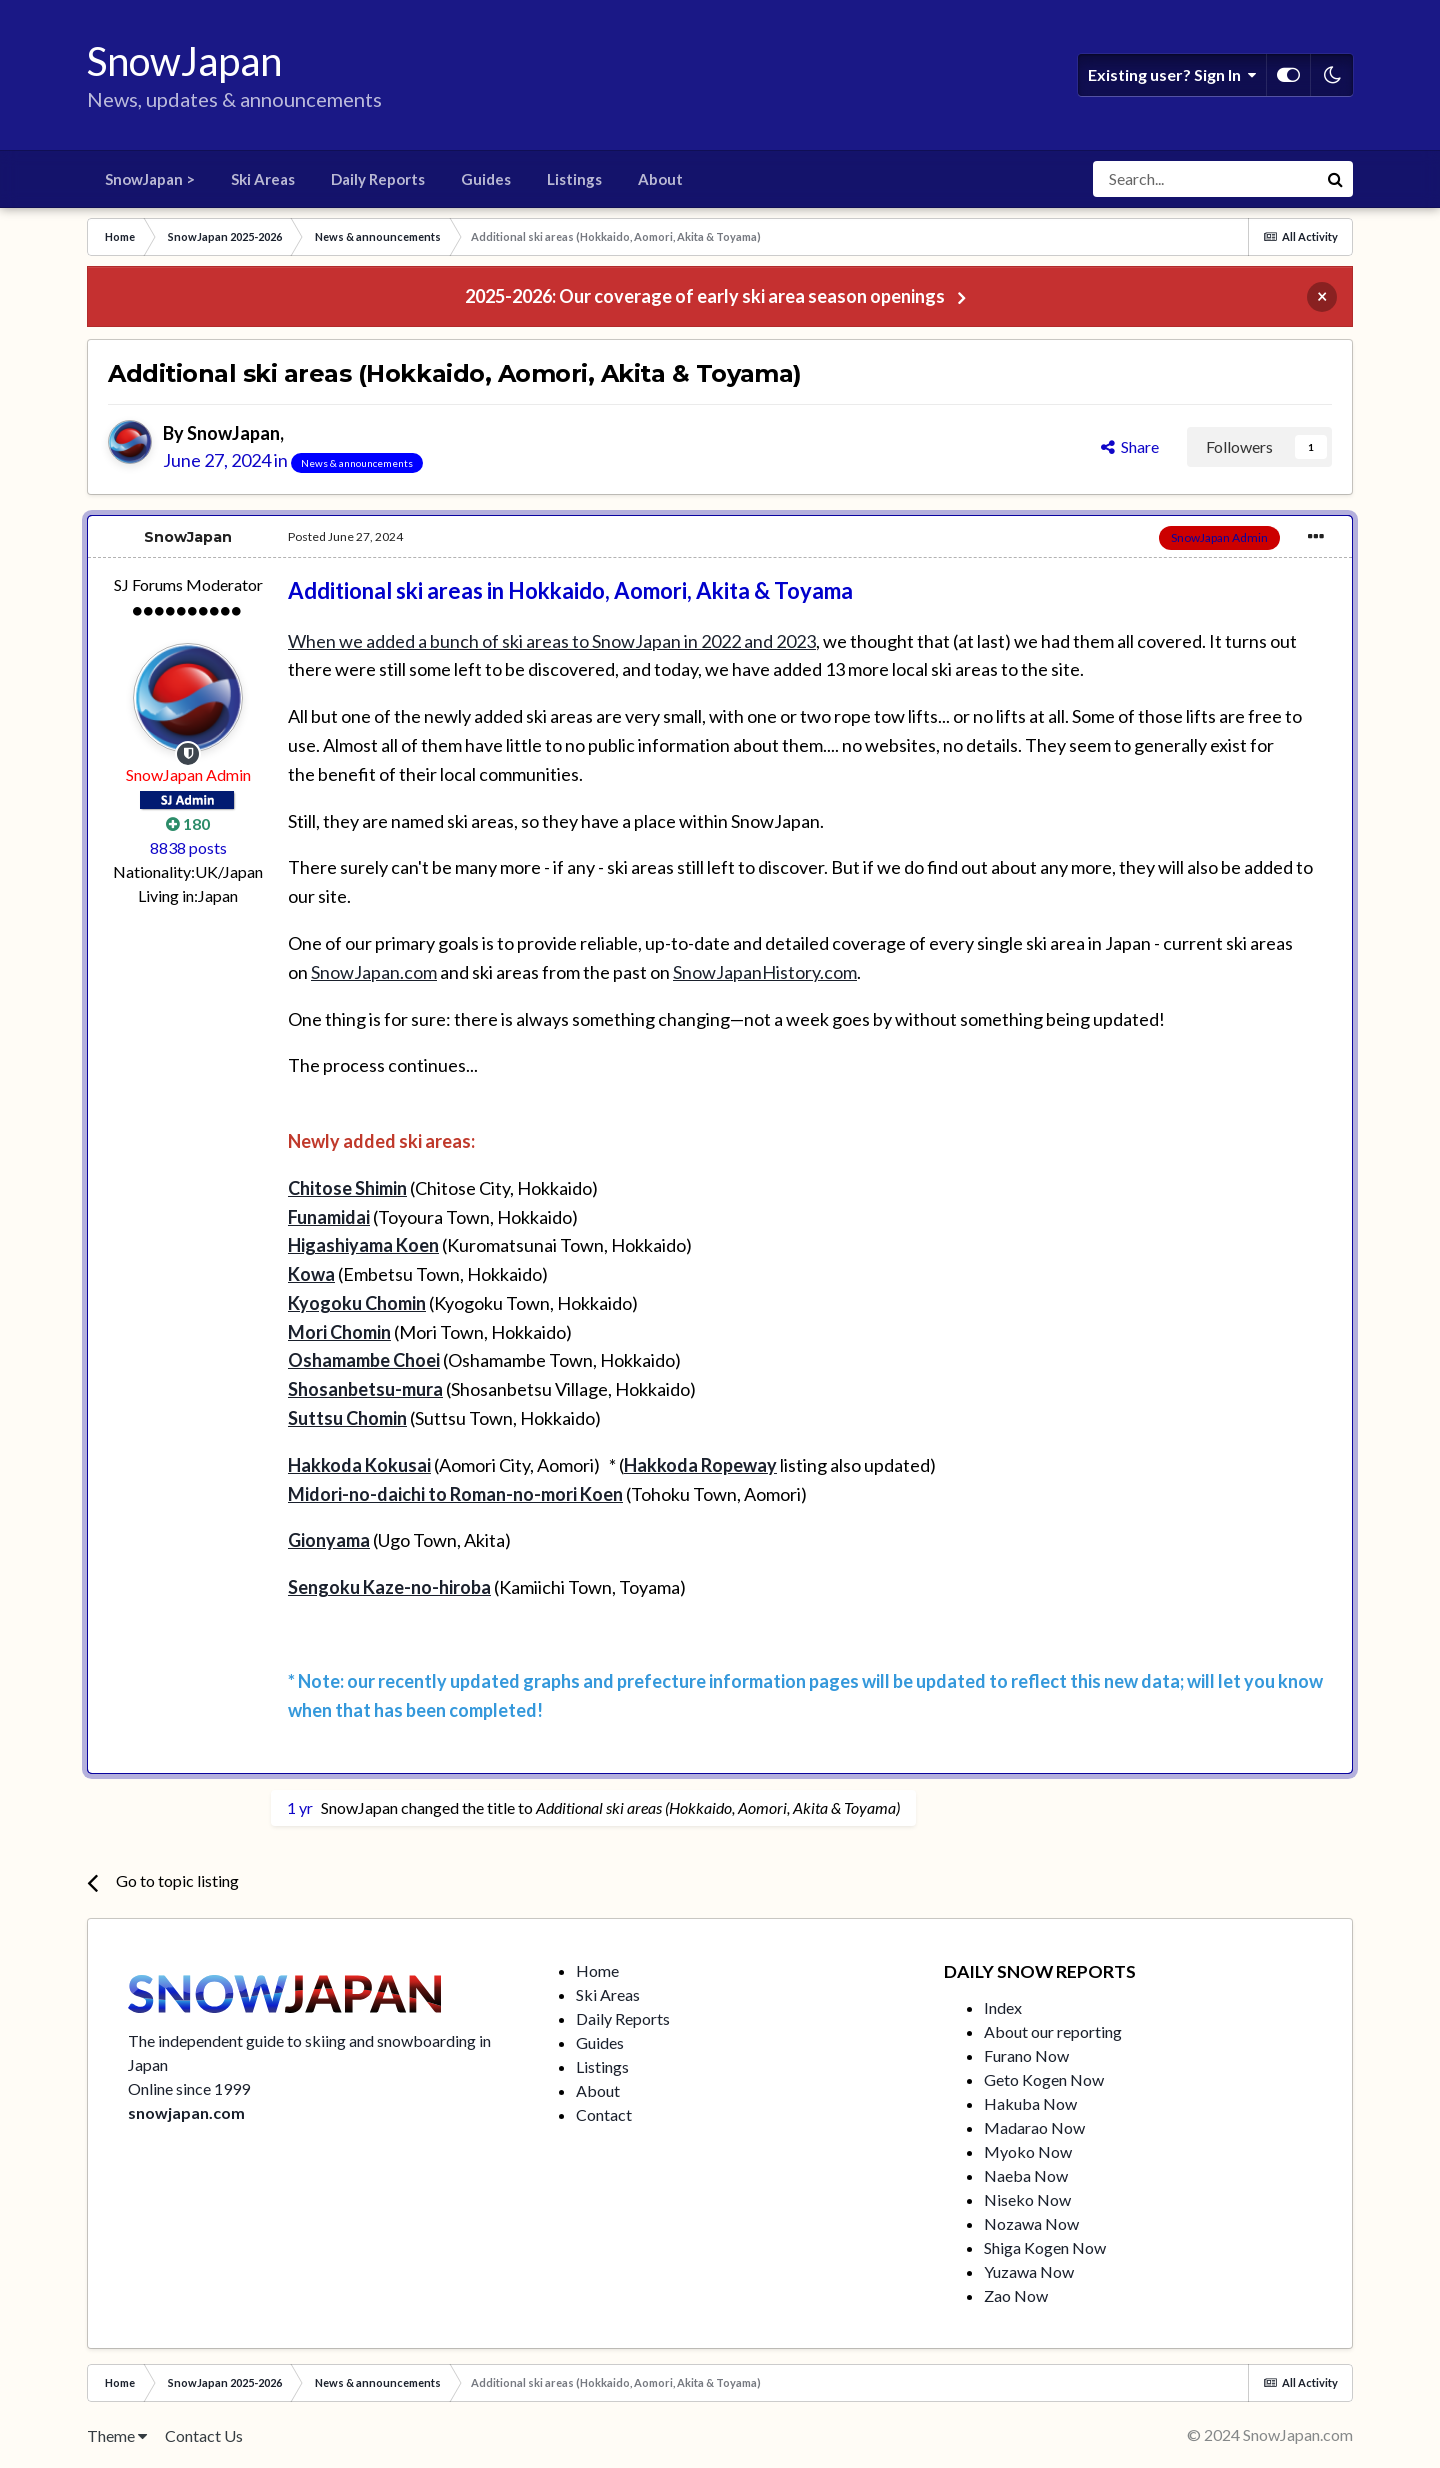 The width and height of the screenshot is (1440, 2468). I want to click on SnowJapanHistory.com, so click(765, 972).